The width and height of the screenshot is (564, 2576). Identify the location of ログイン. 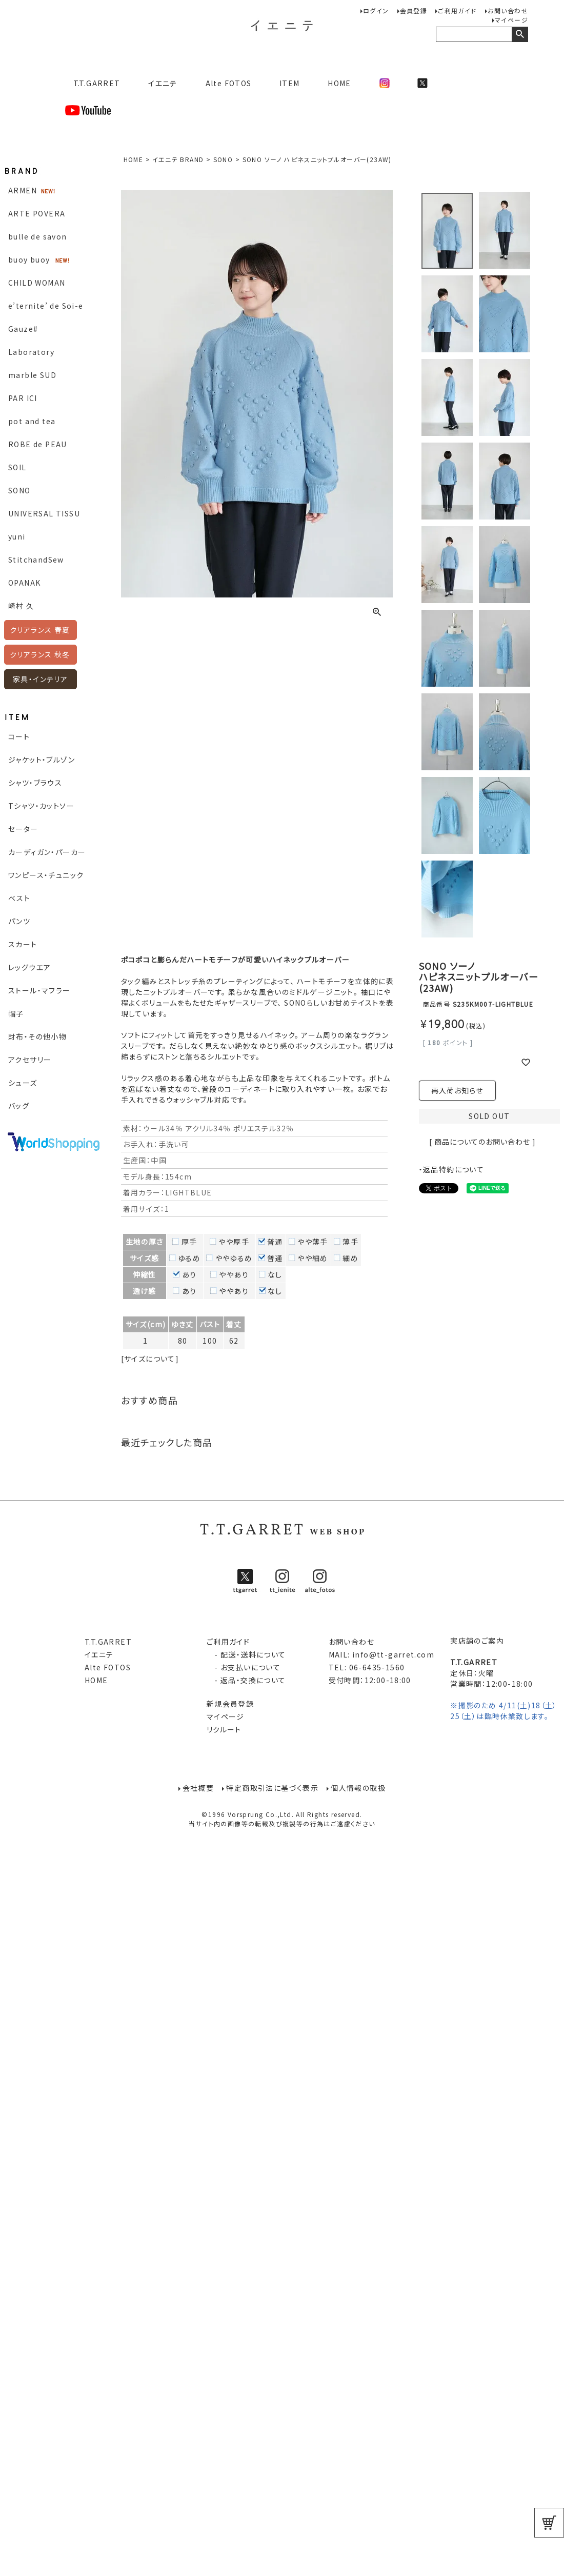
(376, 10).